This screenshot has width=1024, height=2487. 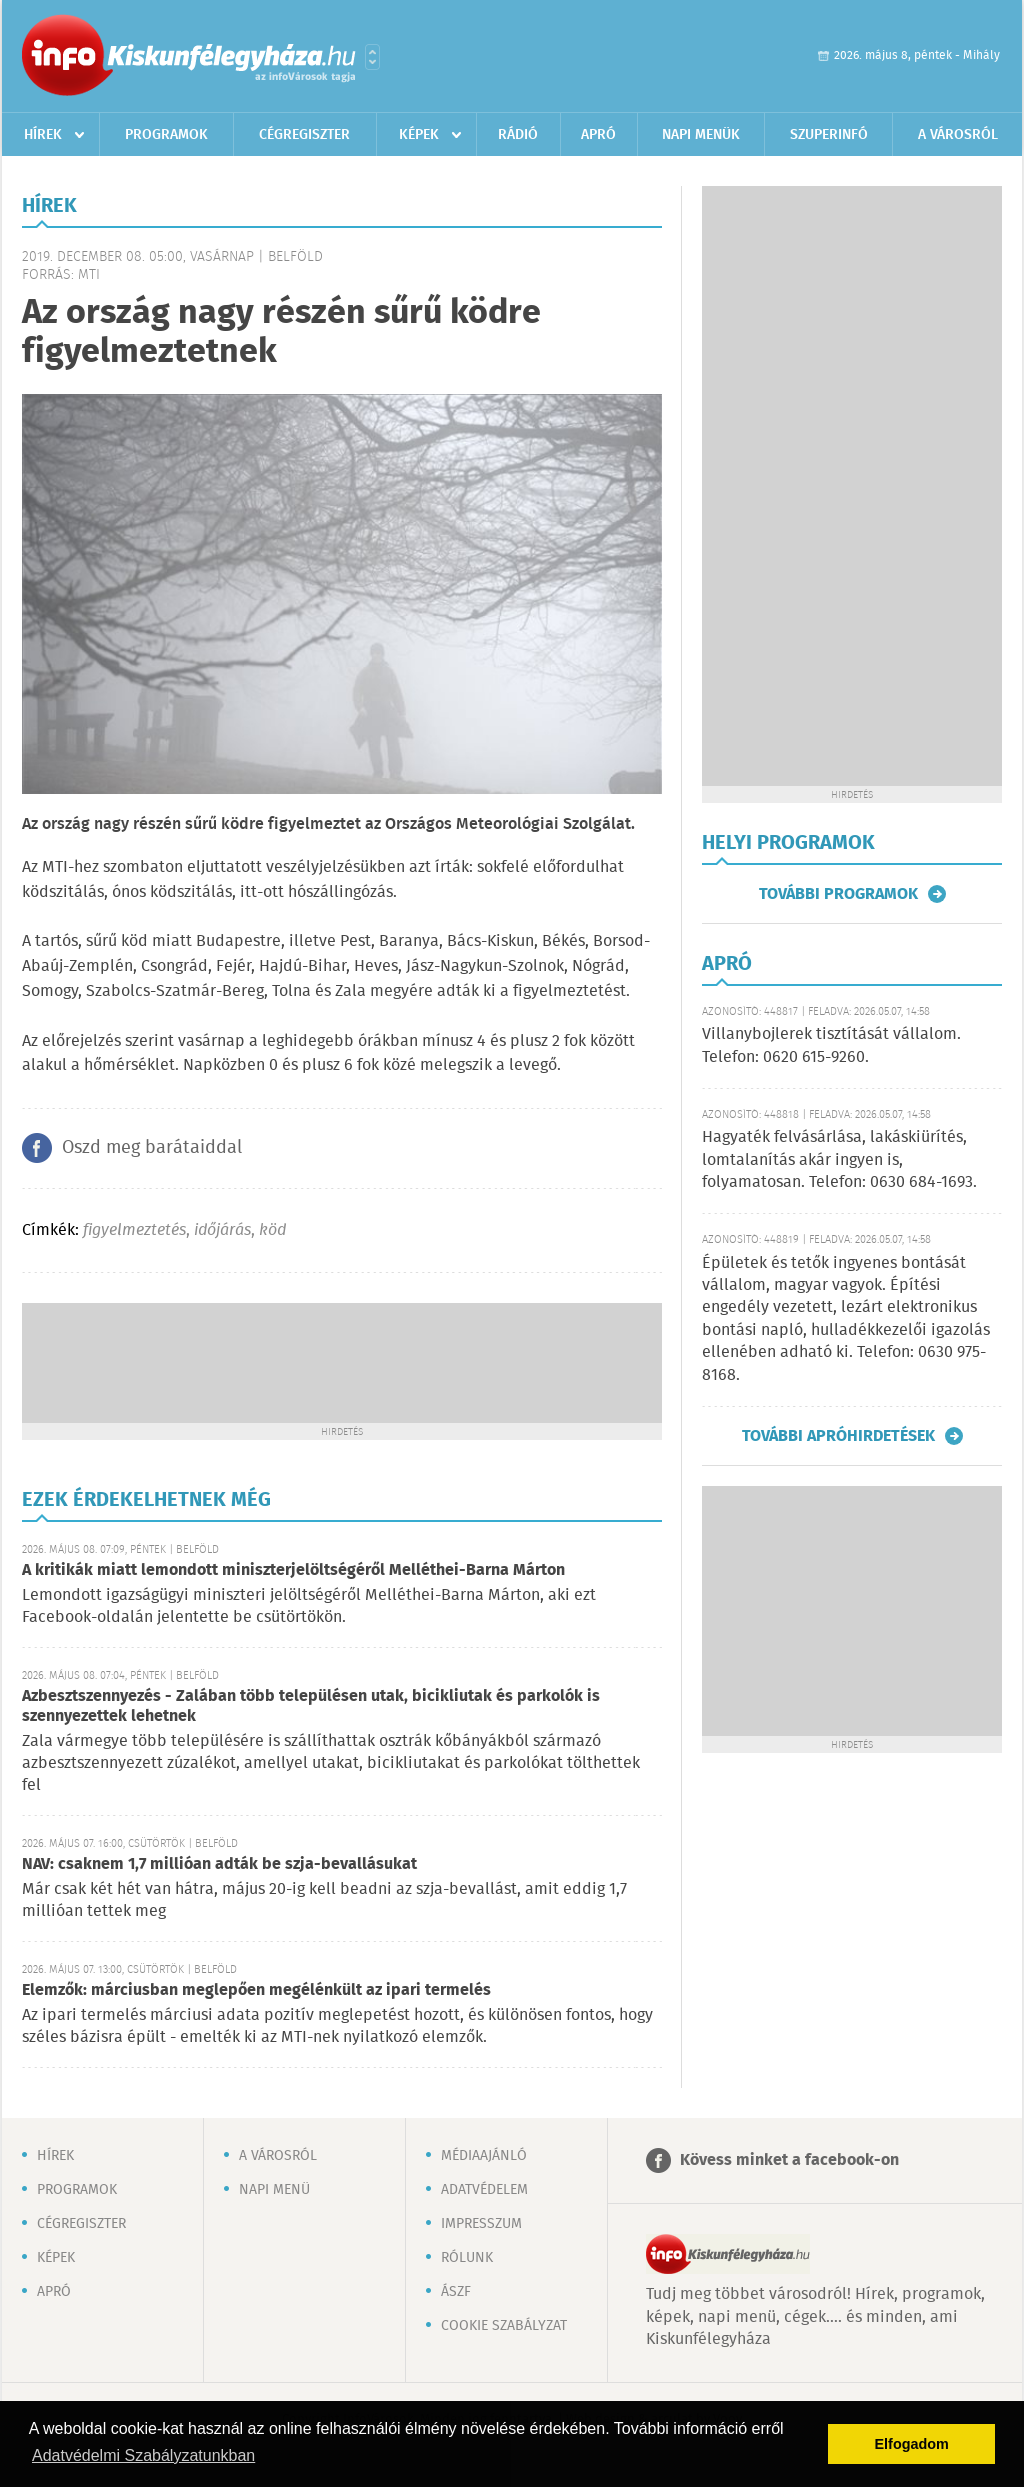 I want to click on Impresszum, so click(x=481, y=2224).